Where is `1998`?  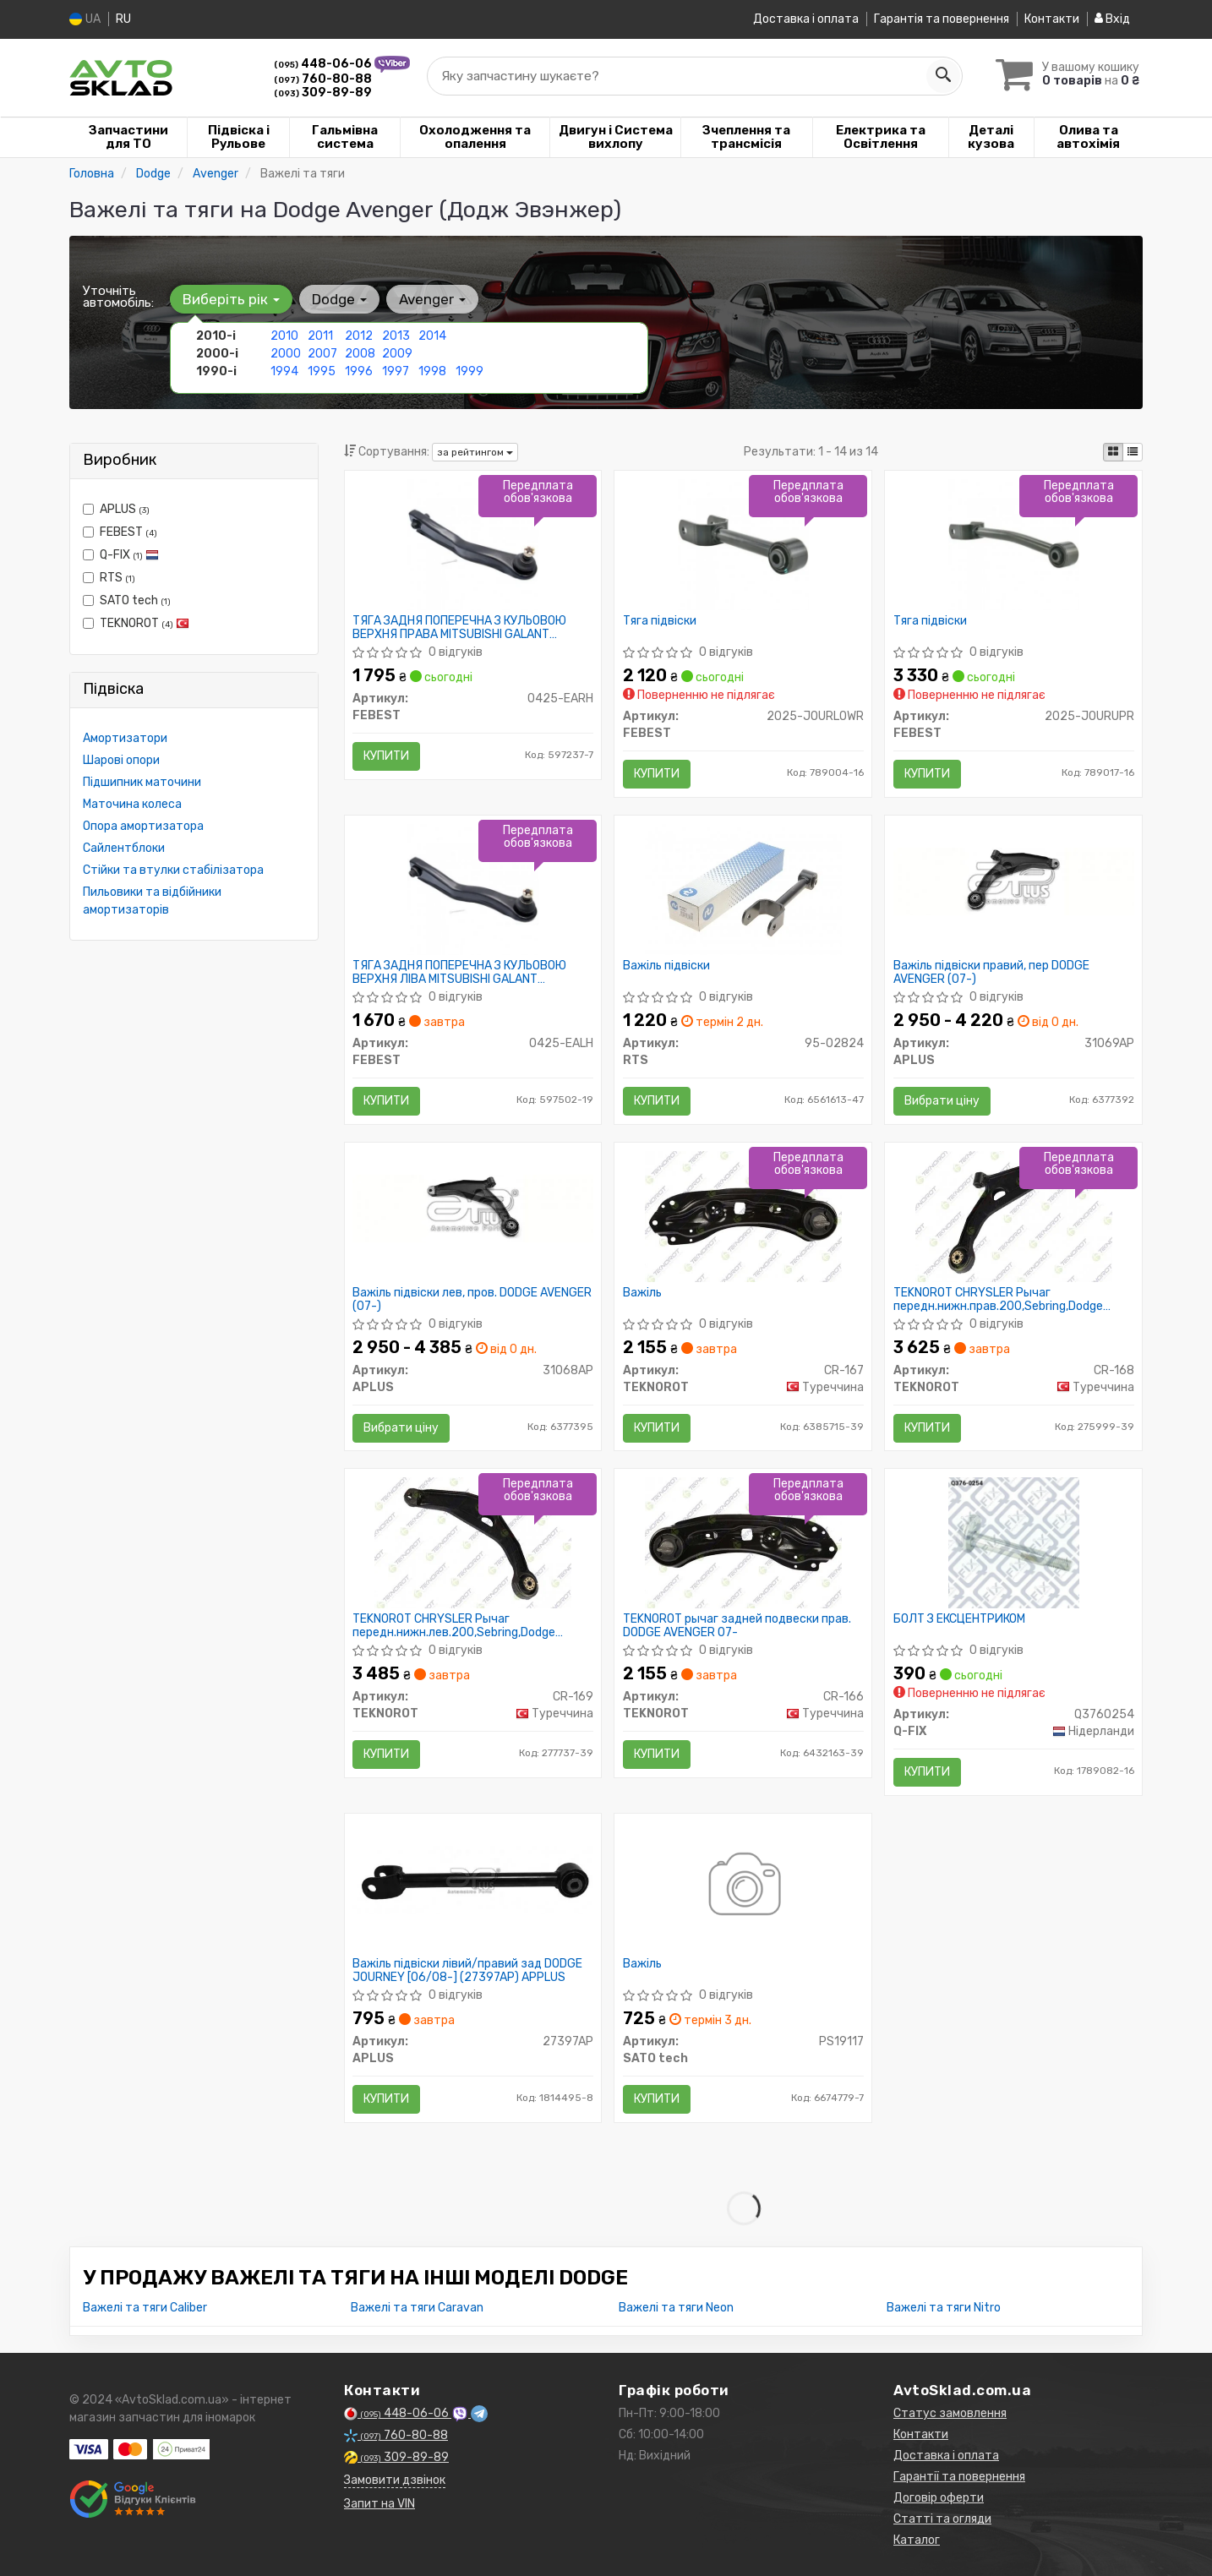
1998 is located at coordinates (432, 370).